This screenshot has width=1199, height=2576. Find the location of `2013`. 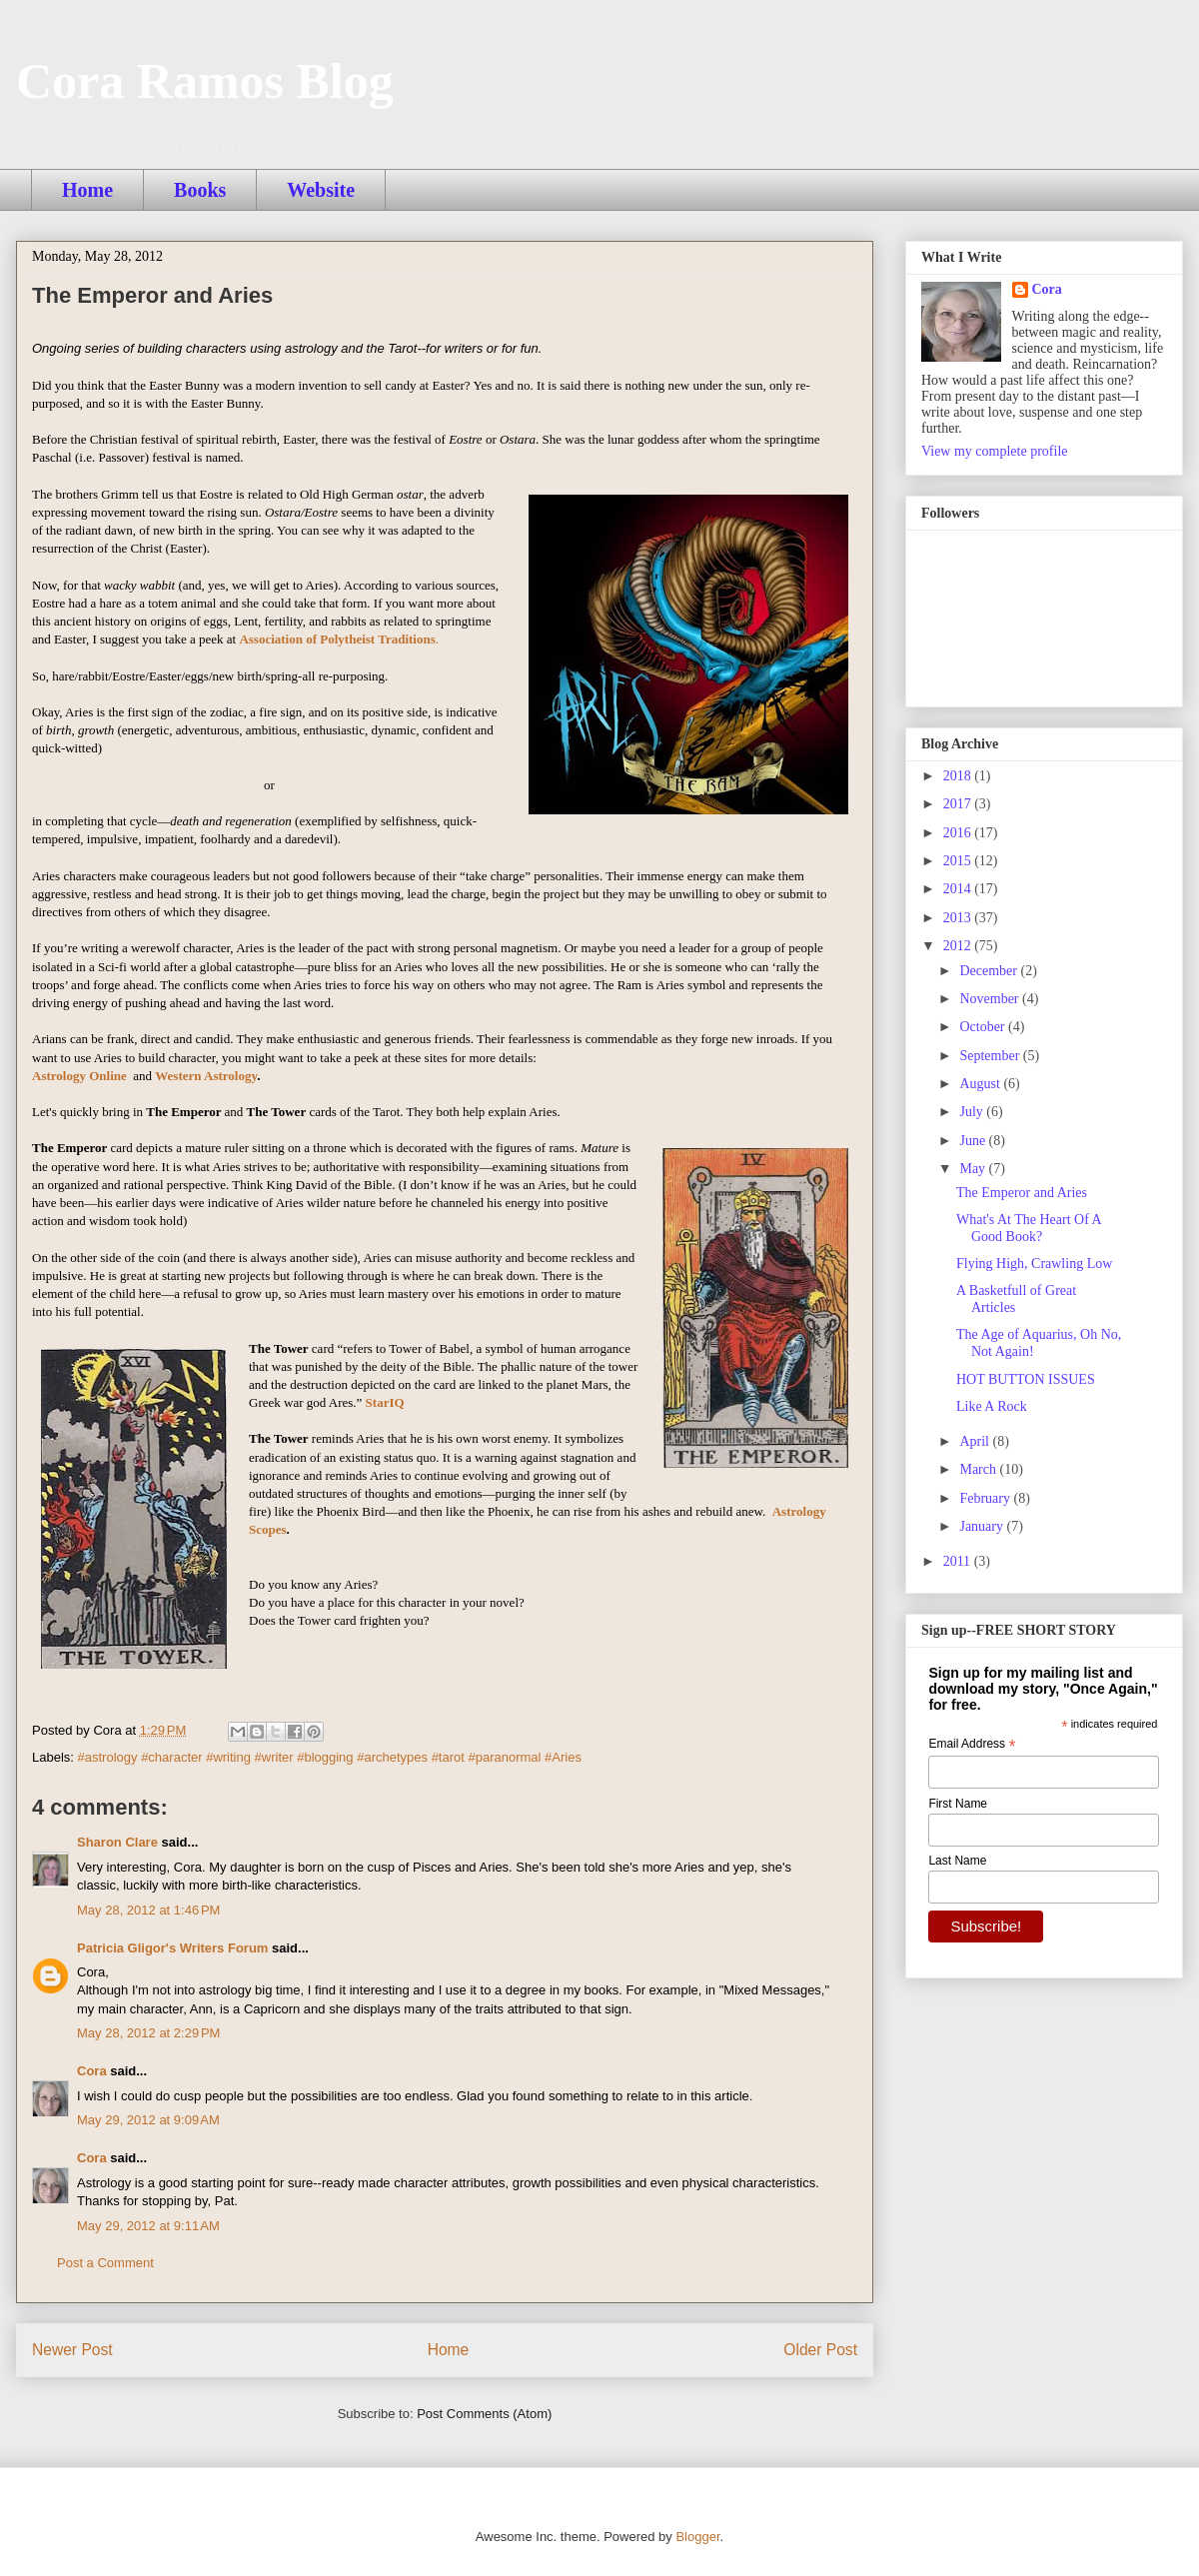

2013 is located at coordinates (959, 917).